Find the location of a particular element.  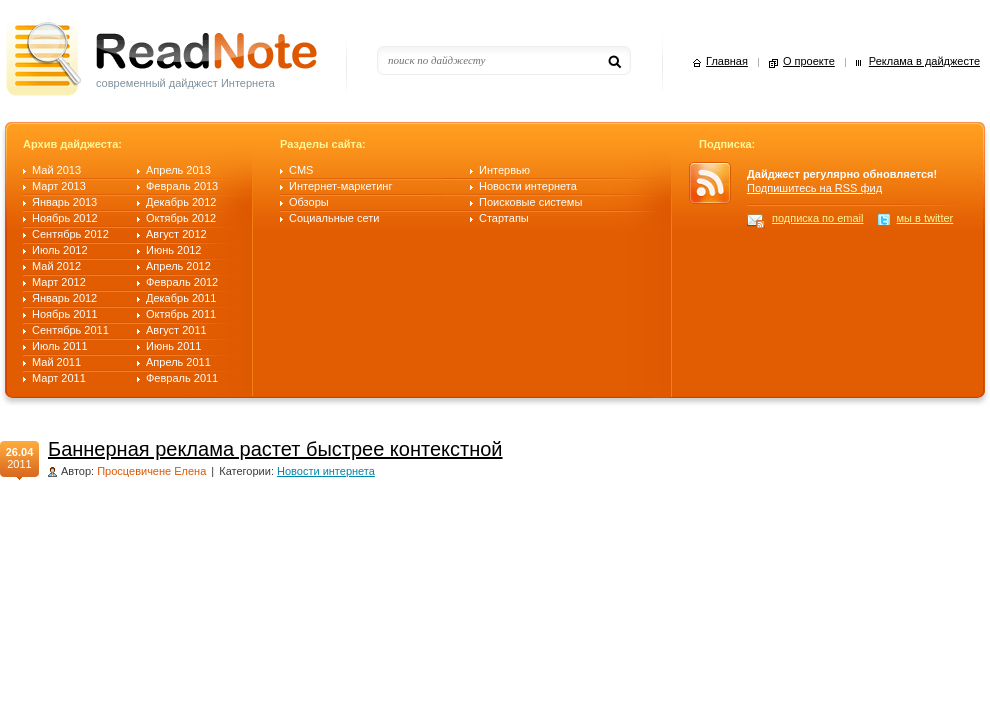

Январь 2013 is located at coordinates (64, 202).